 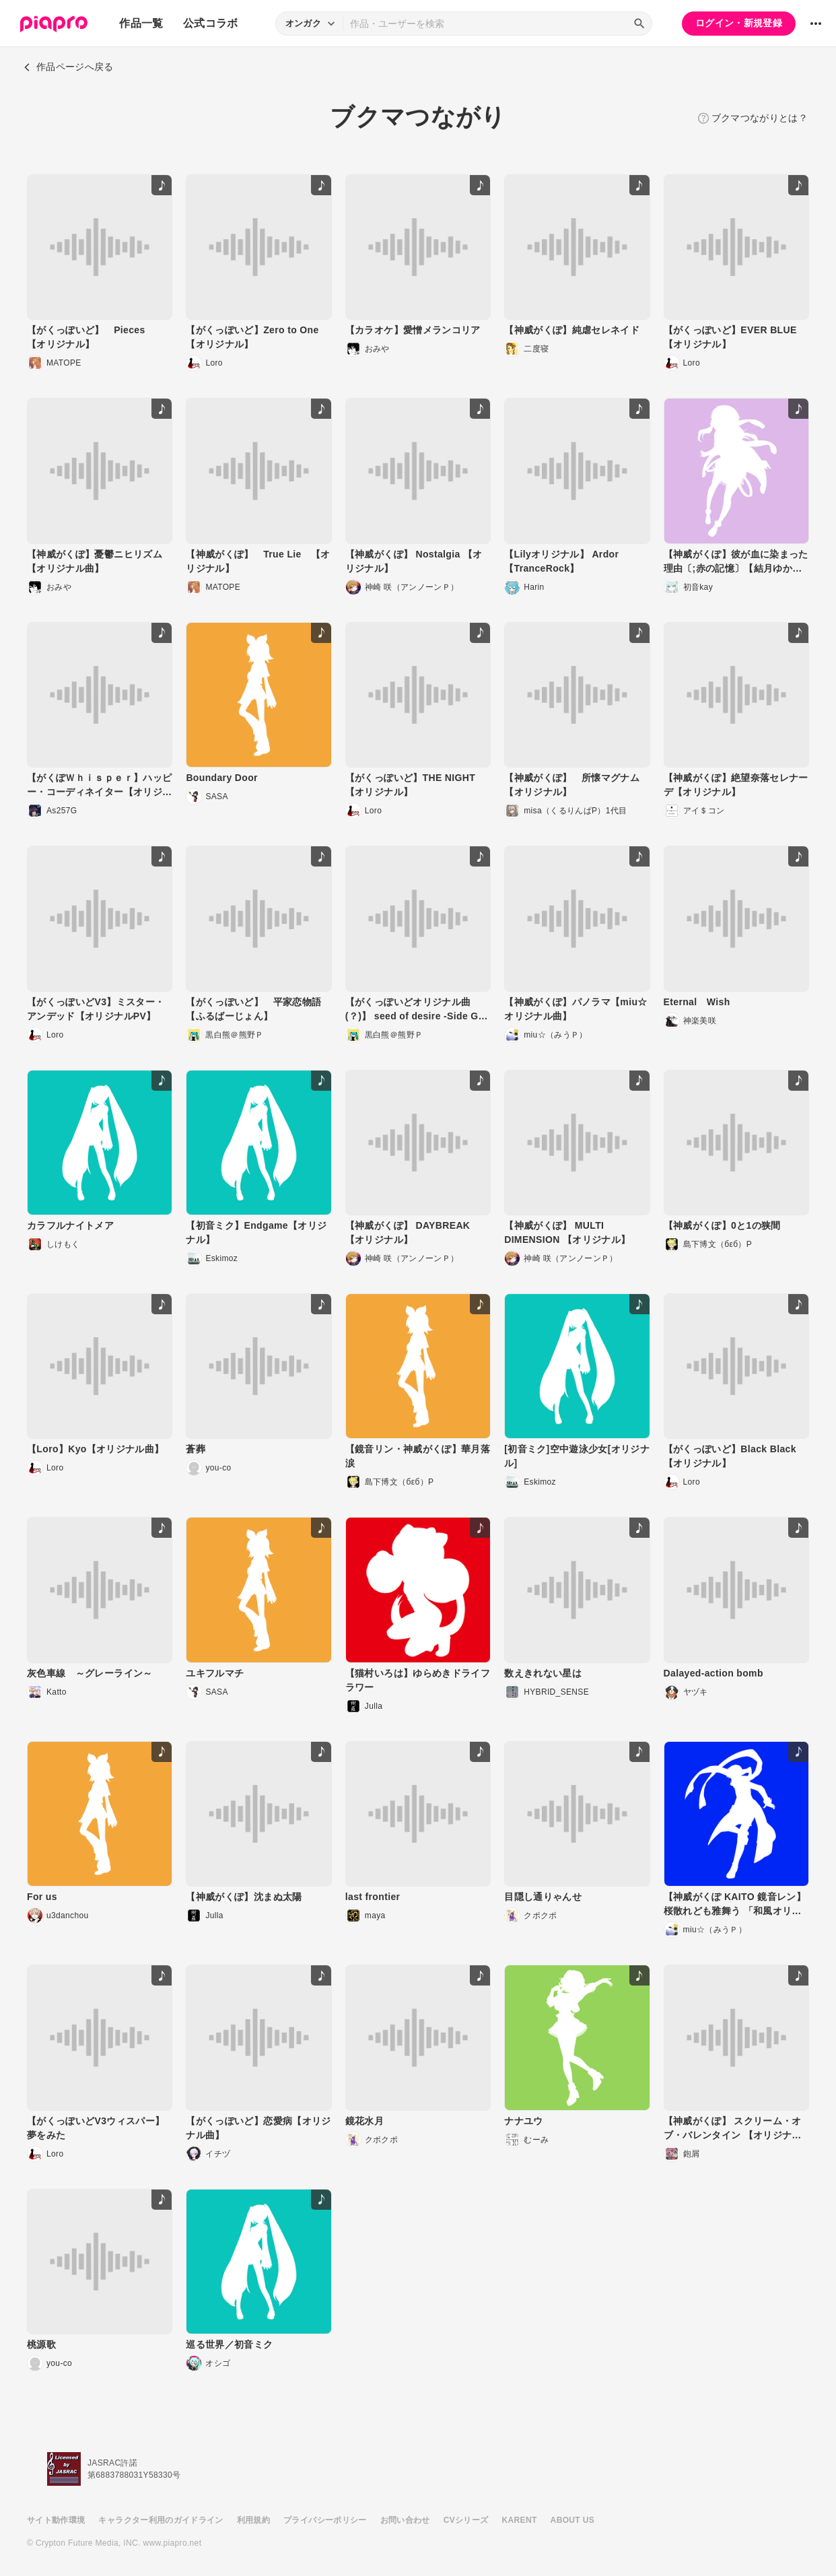 I want to click on KARENT, so click(x=519, y=2520).